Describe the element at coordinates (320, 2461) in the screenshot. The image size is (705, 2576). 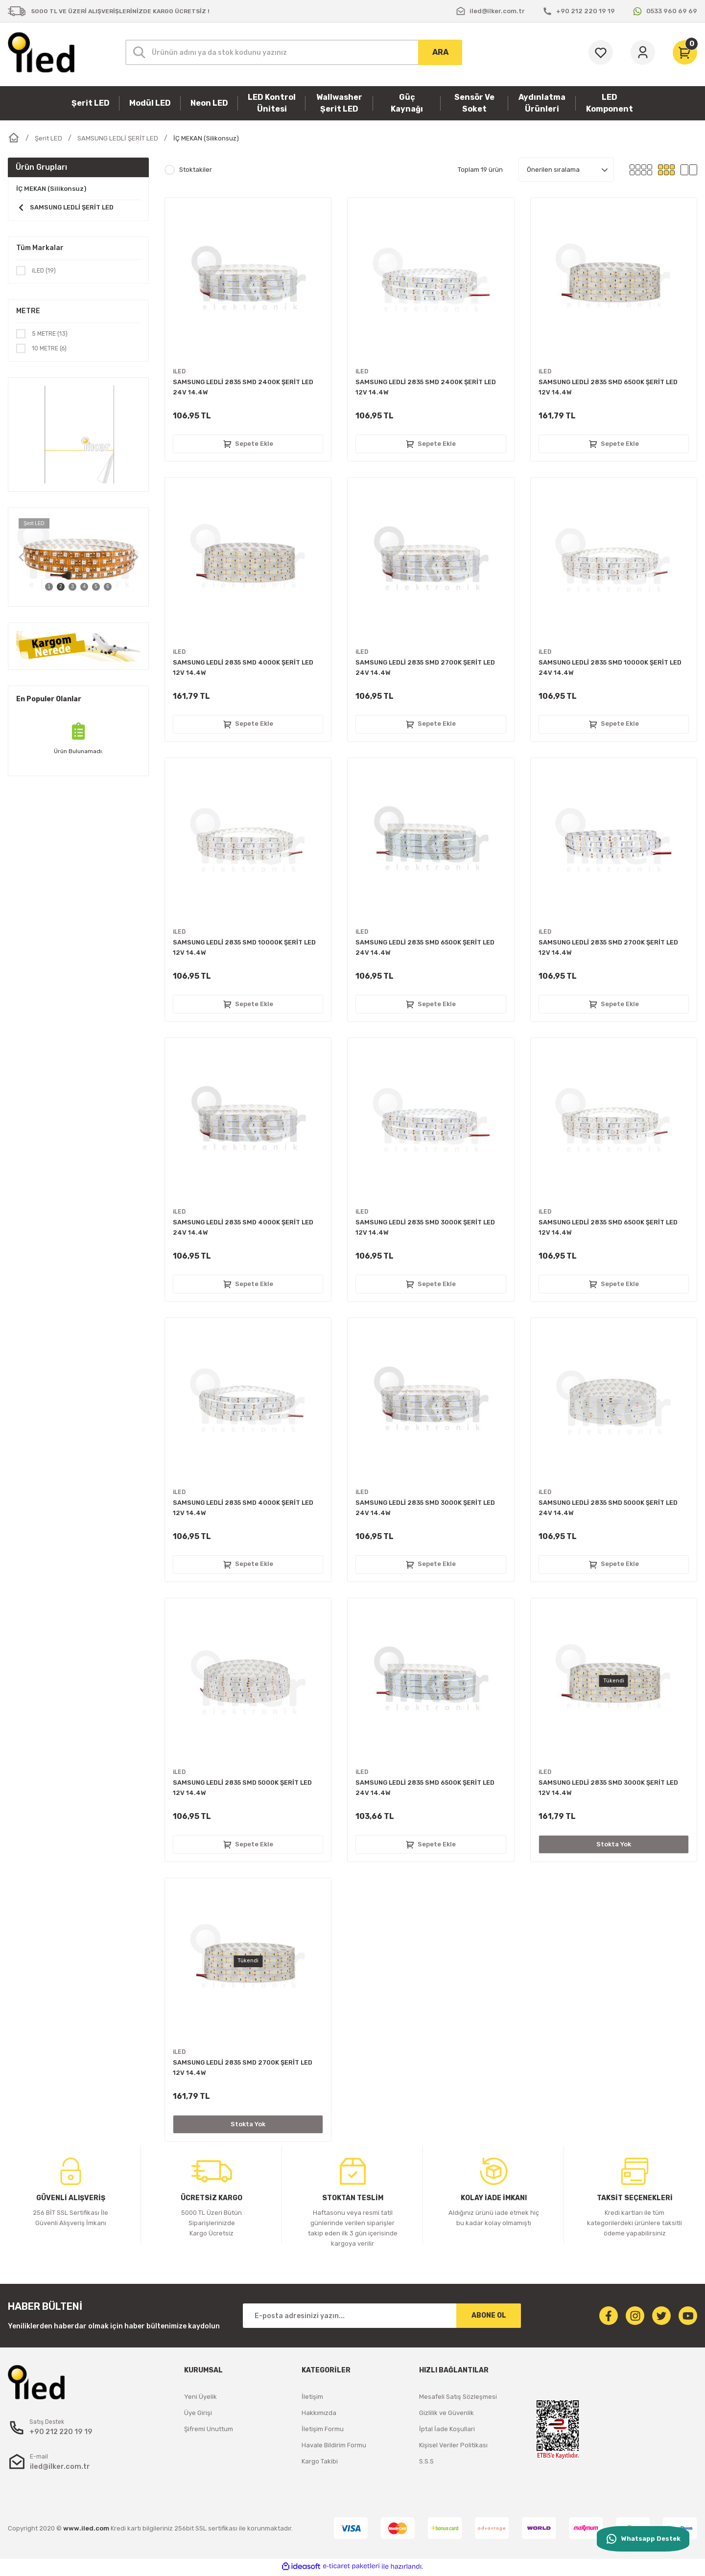
I see `Kargo Takibi` at that location.